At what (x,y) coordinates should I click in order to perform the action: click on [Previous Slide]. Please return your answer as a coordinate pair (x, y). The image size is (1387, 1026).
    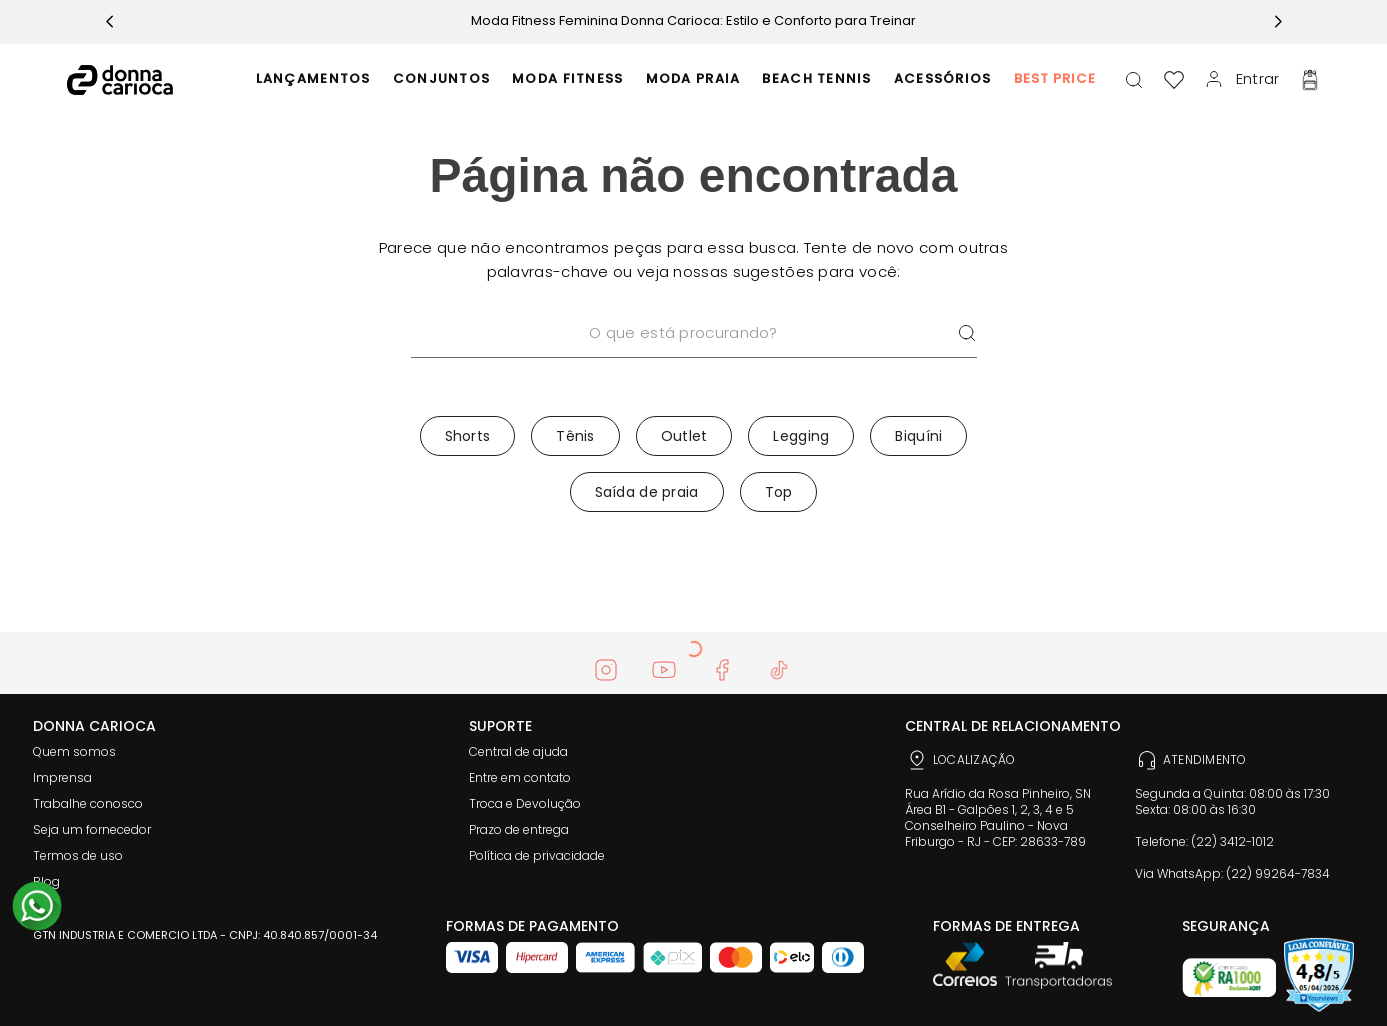
    Looking at the image, I should click on (110, 21).